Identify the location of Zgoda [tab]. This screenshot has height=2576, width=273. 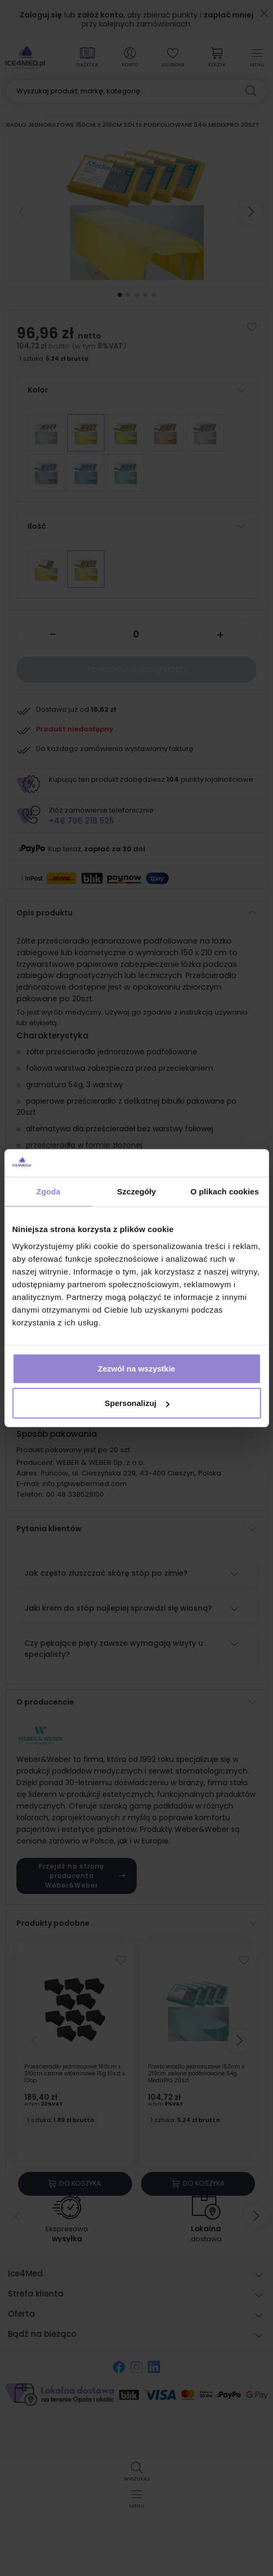
(48, 1191).